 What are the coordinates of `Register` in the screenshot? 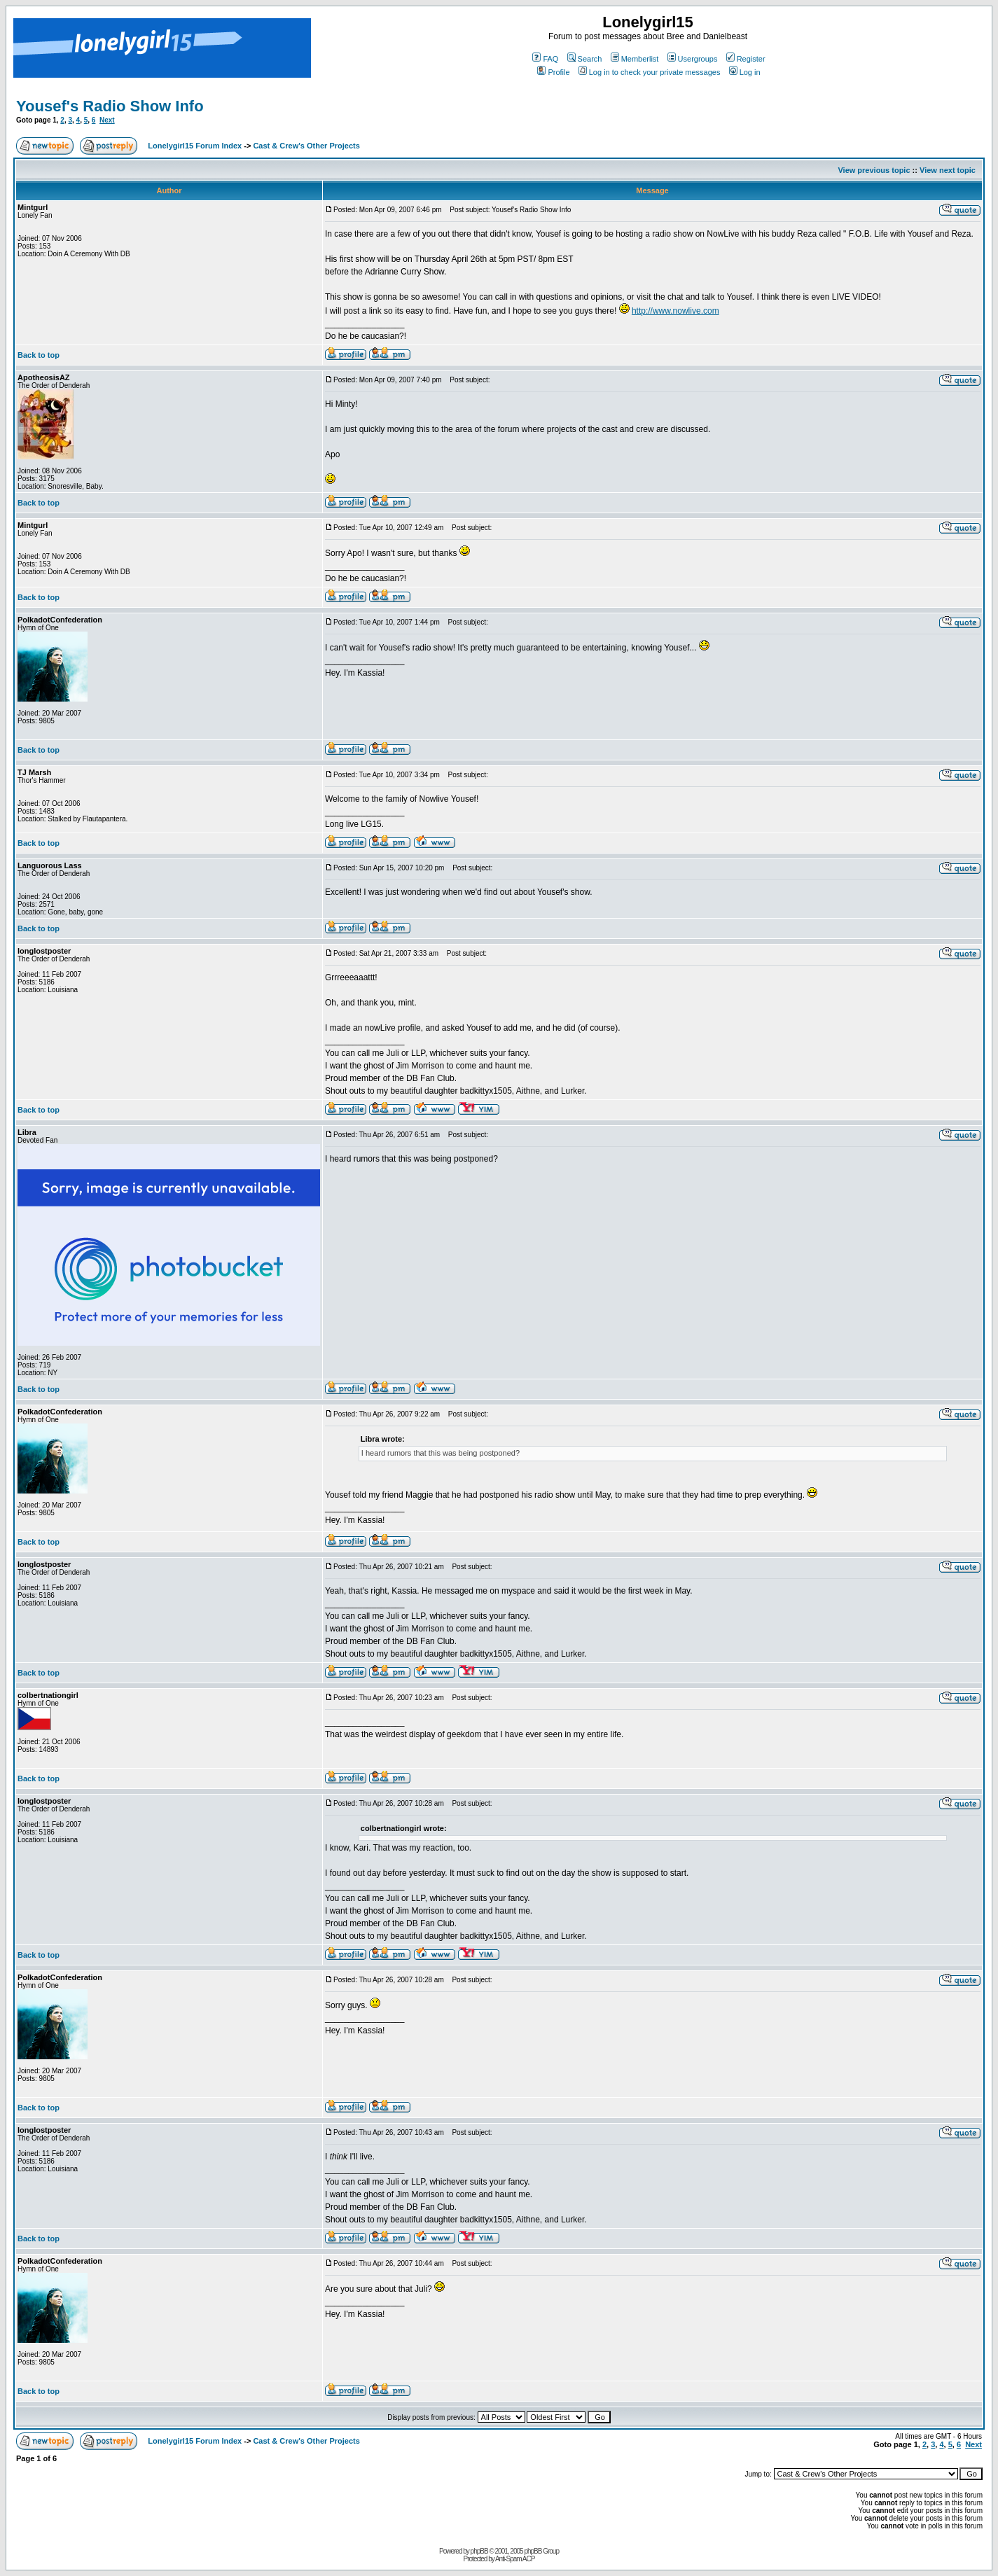 It's located at (745, 59).